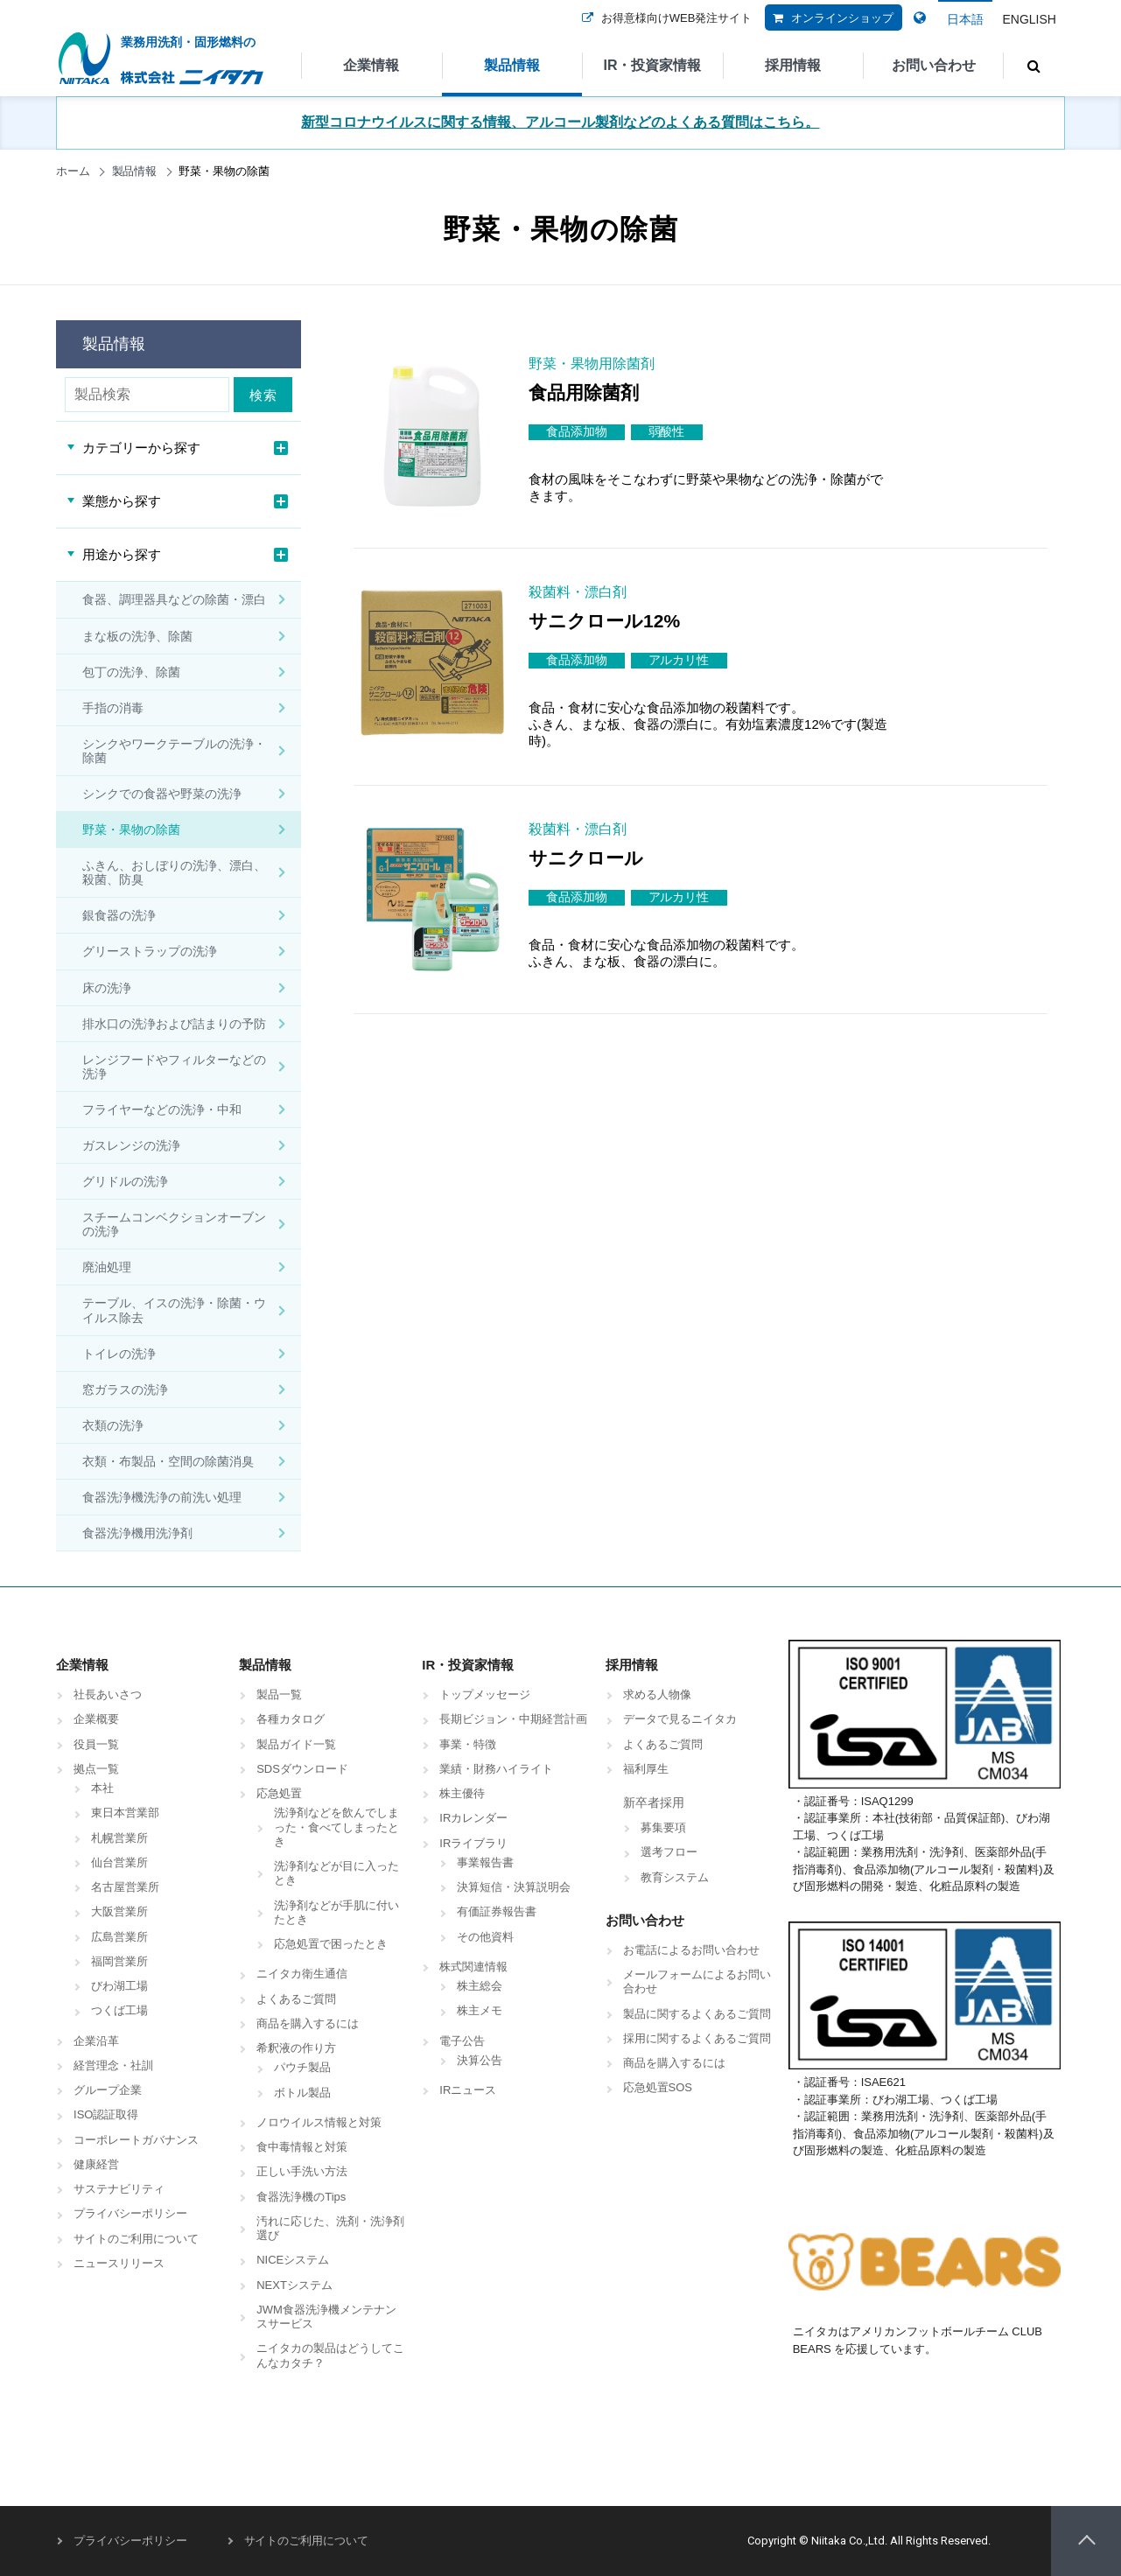 This screenshot has height=2576, width=1121. Describe the element at coordinates (162, 794) in the screenshot. I see `シンクでの食器や野菜の洗浄` at that location.